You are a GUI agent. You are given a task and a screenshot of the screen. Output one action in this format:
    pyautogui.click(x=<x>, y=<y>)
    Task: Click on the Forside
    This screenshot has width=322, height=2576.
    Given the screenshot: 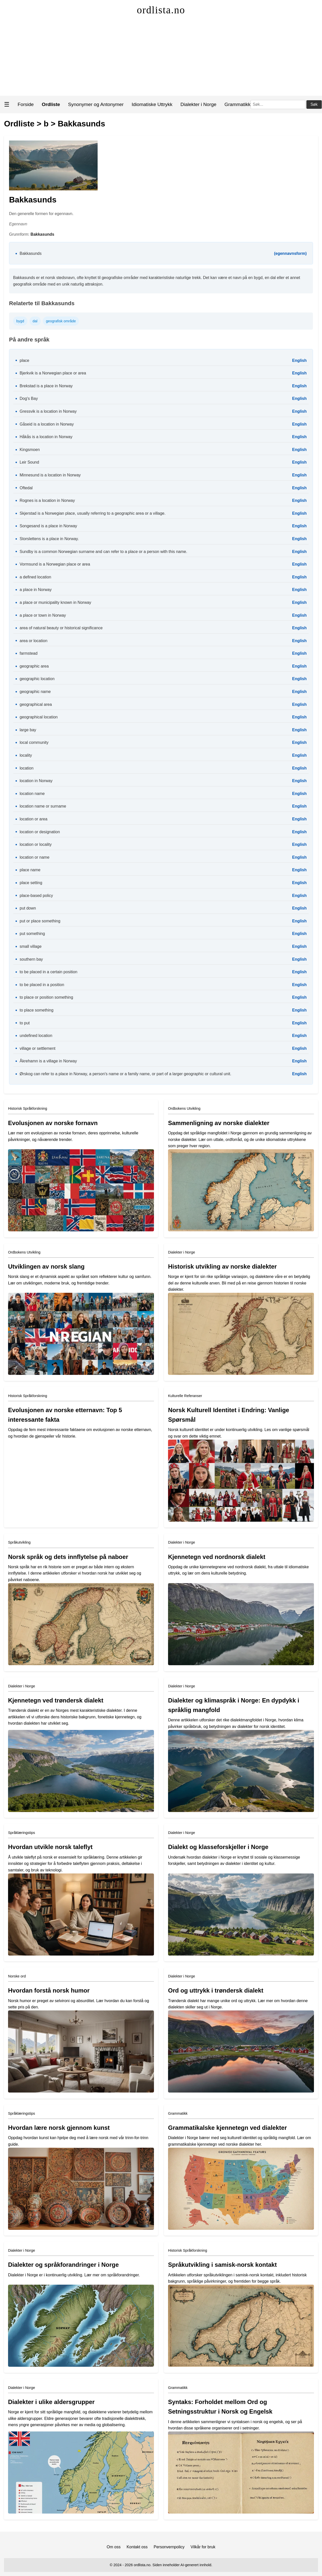 What is the action you would take?
    pyautogui.click(x=26, y=104)
    